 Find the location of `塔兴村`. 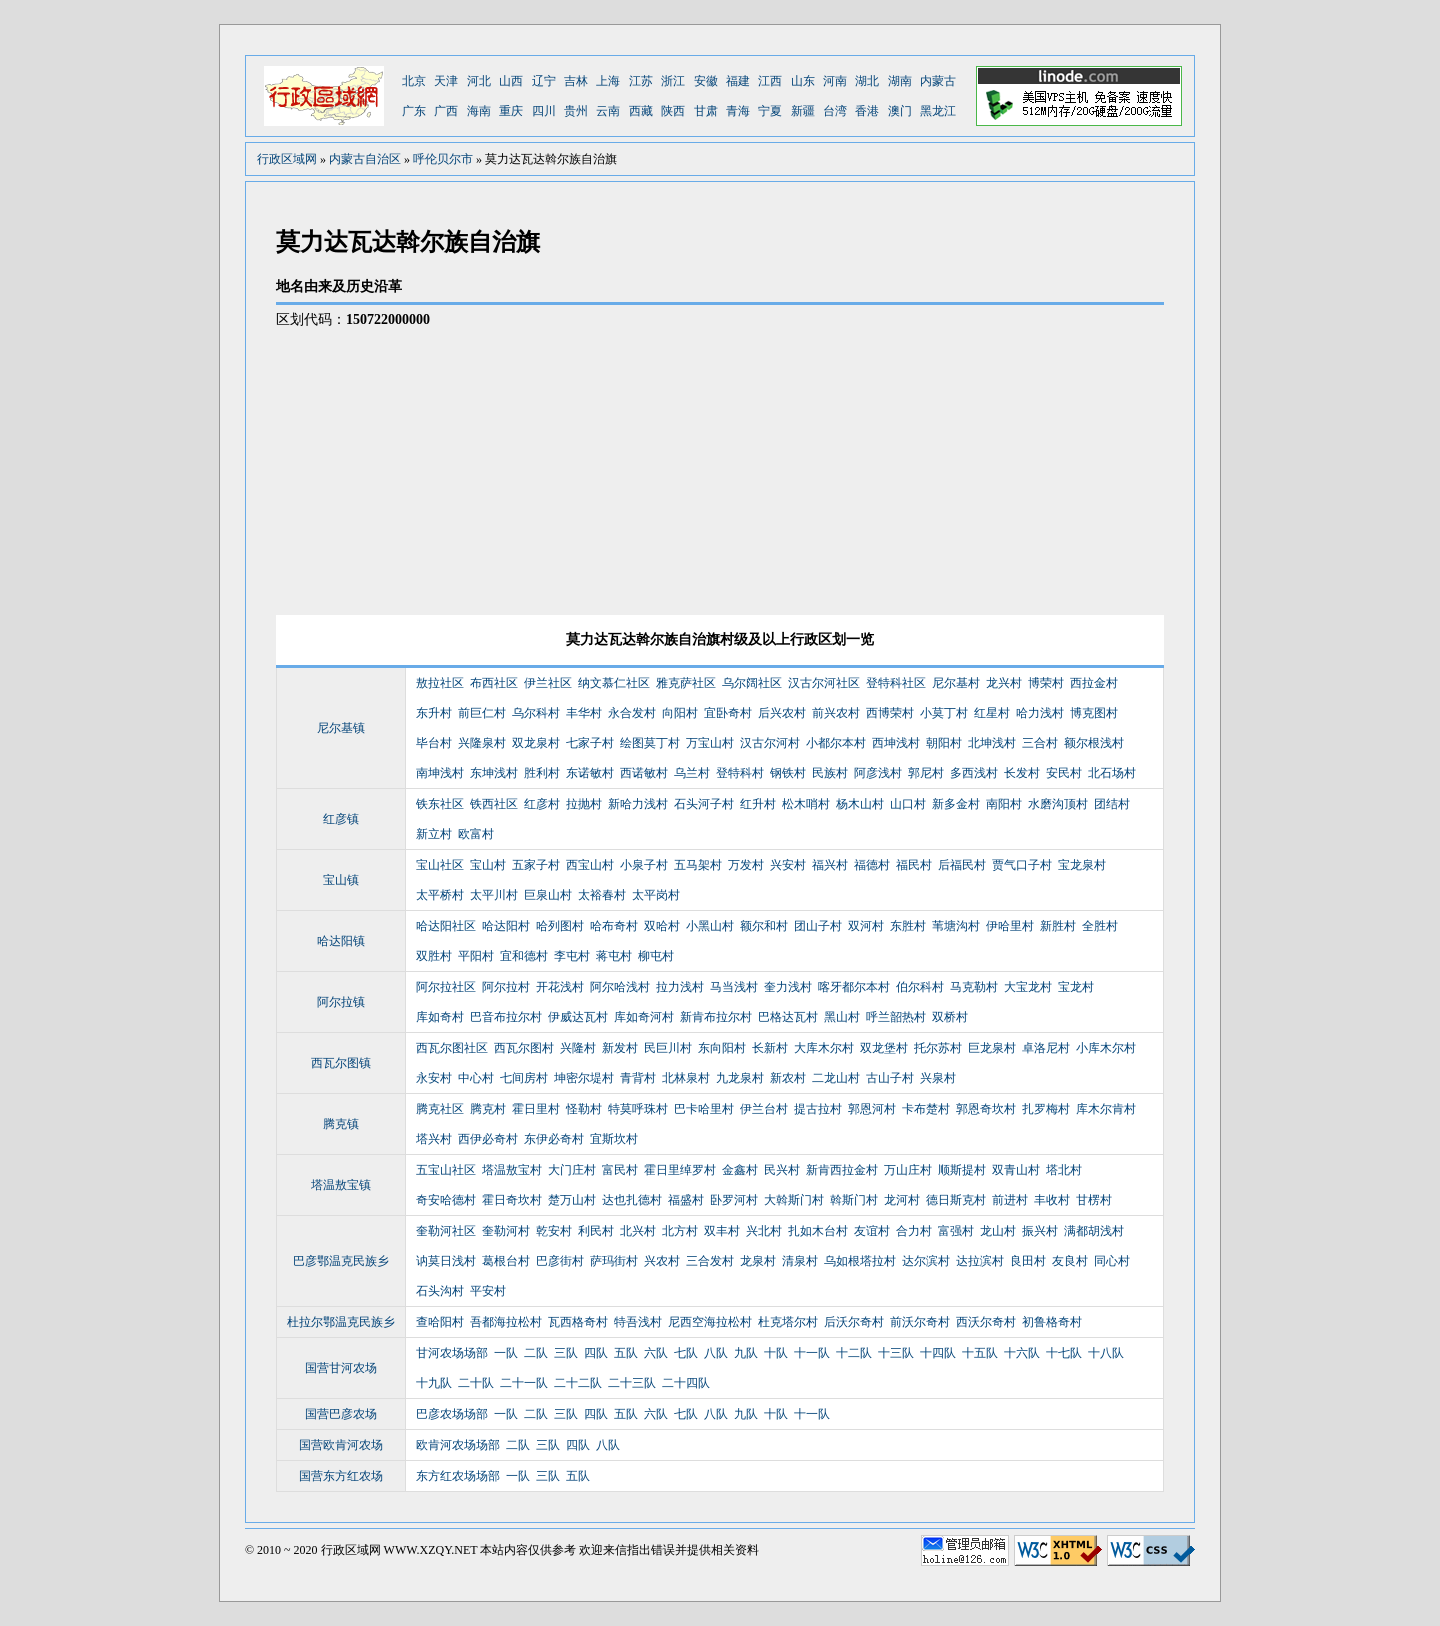

塔兴村 is located at coordinates (434, 1139).